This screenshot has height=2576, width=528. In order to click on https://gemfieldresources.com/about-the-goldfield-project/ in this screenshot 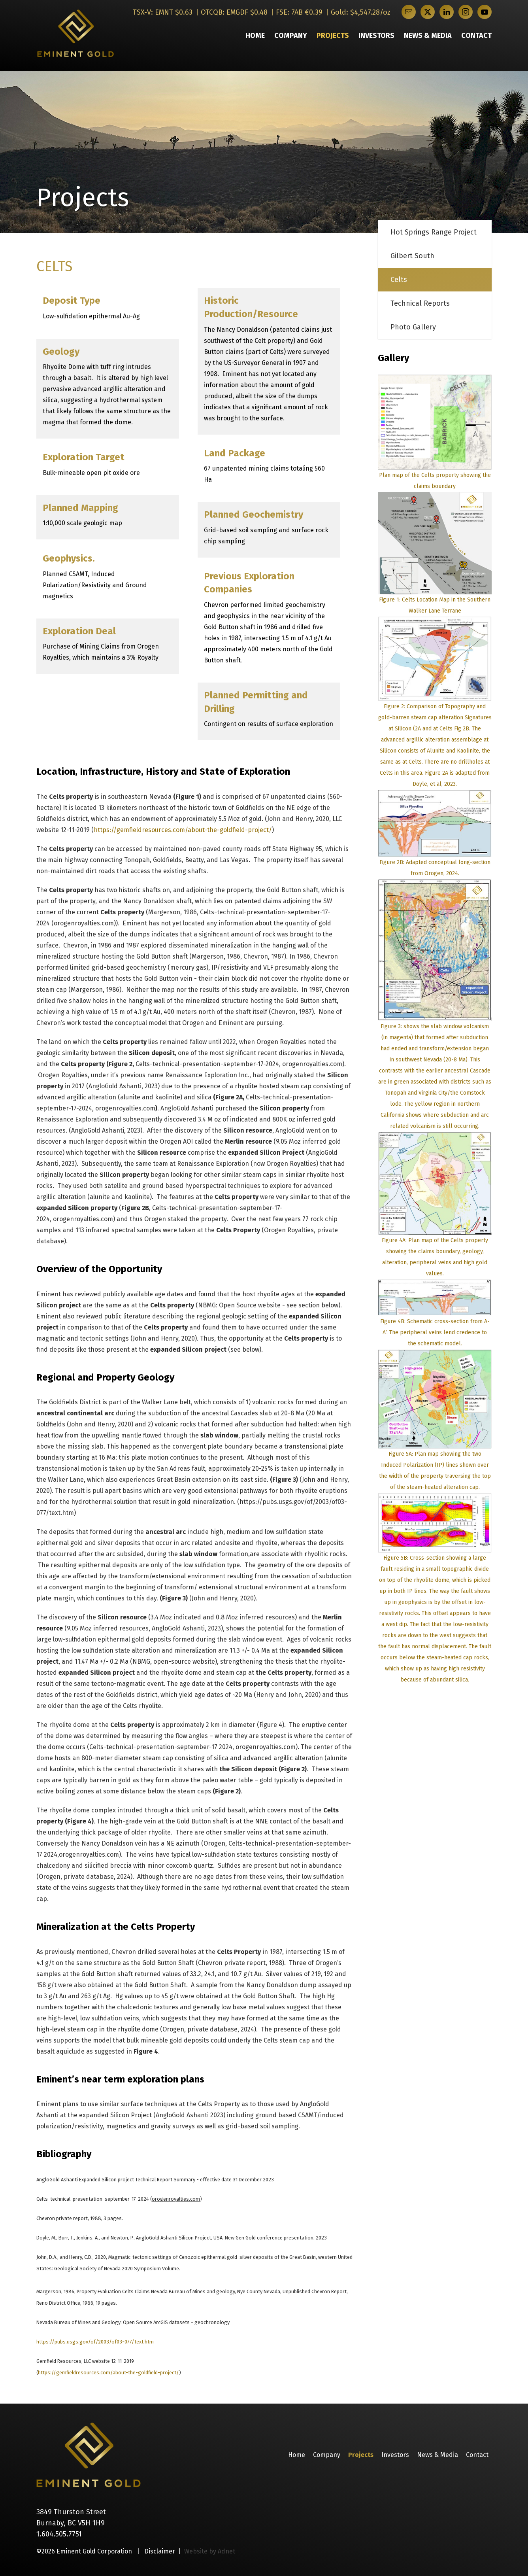, I will do `click(183, 830)`.